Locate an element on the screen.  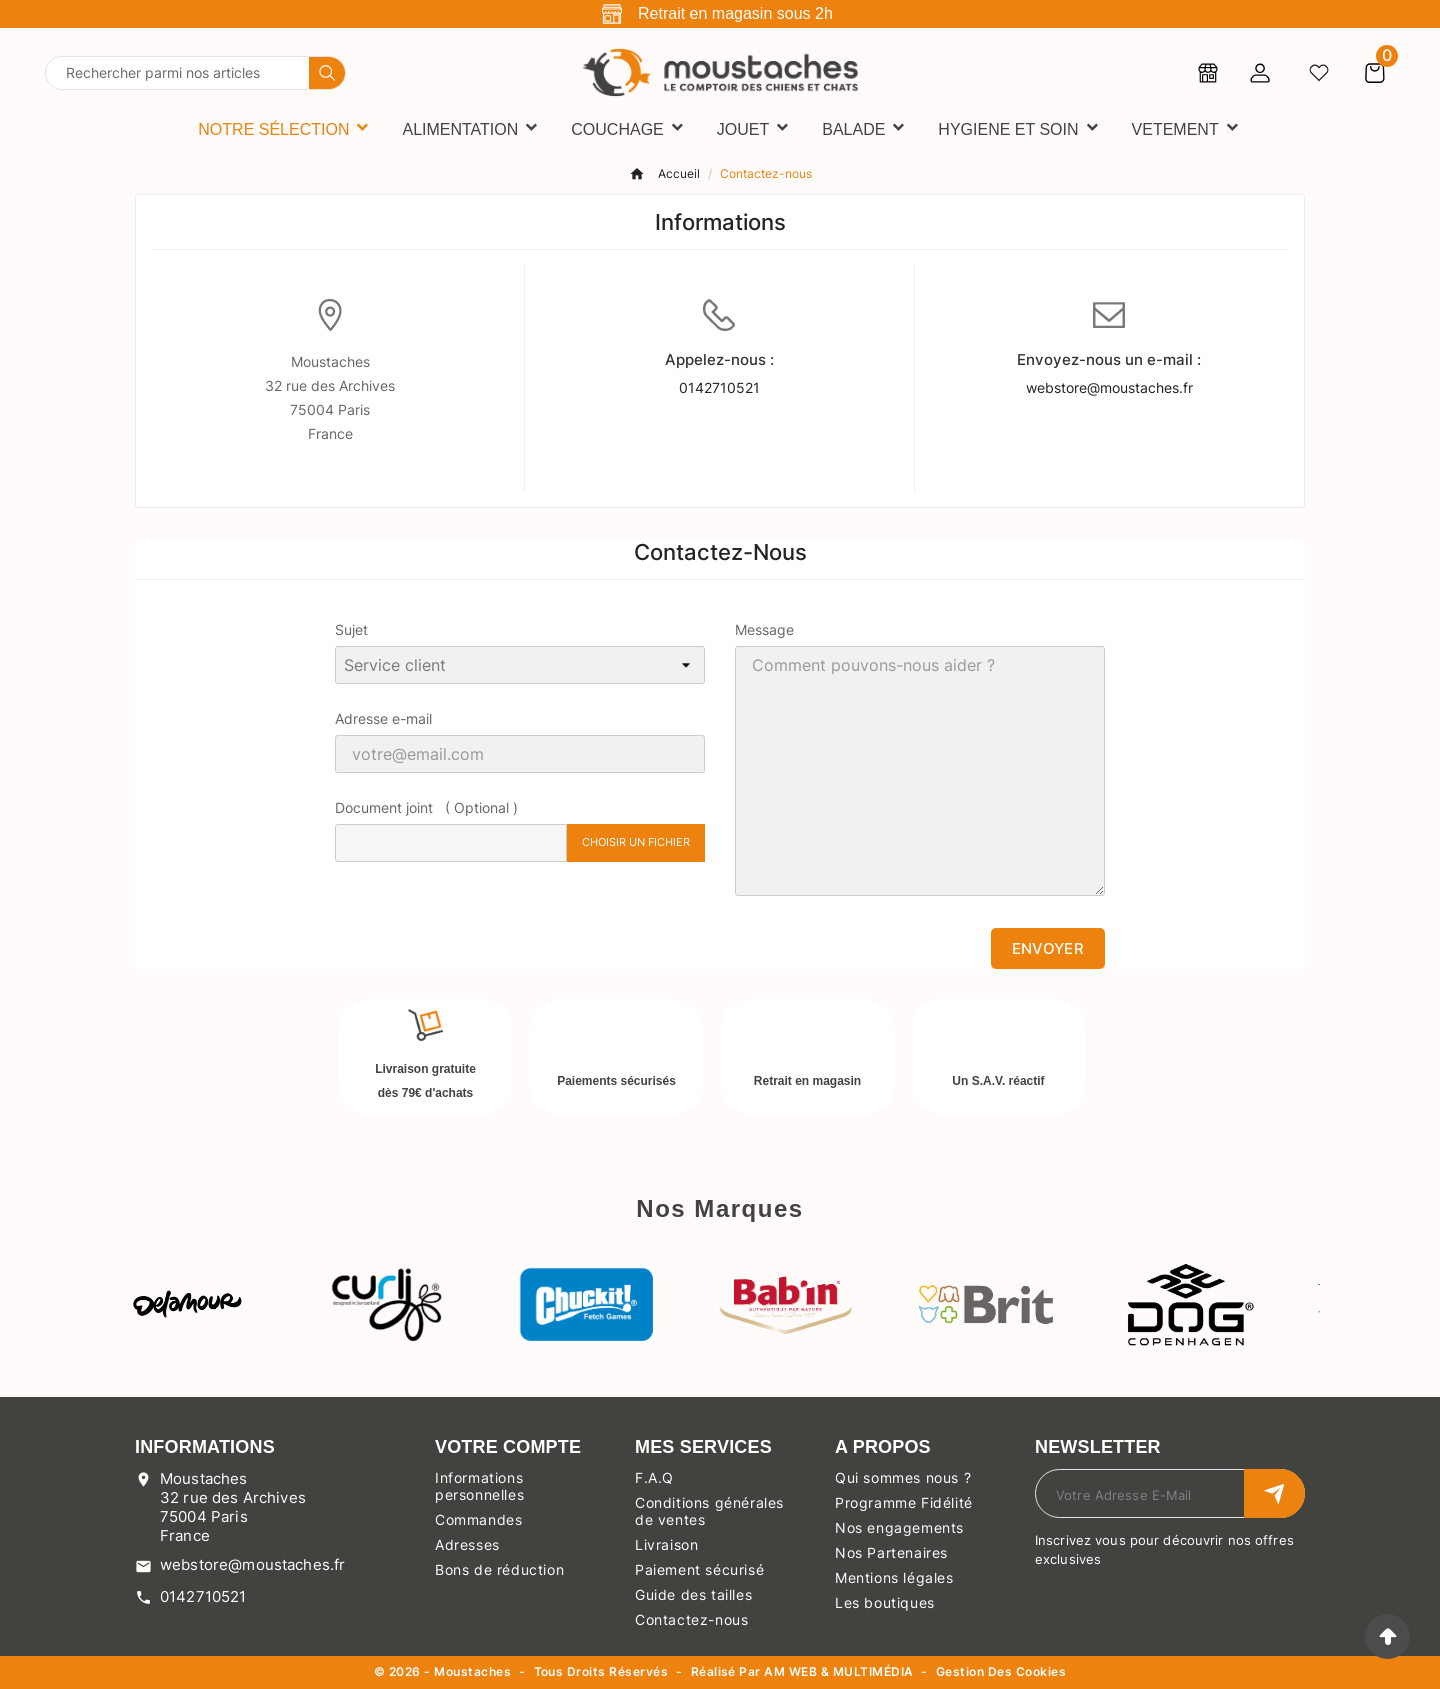
Sujet is located at coordinates (351, 629).